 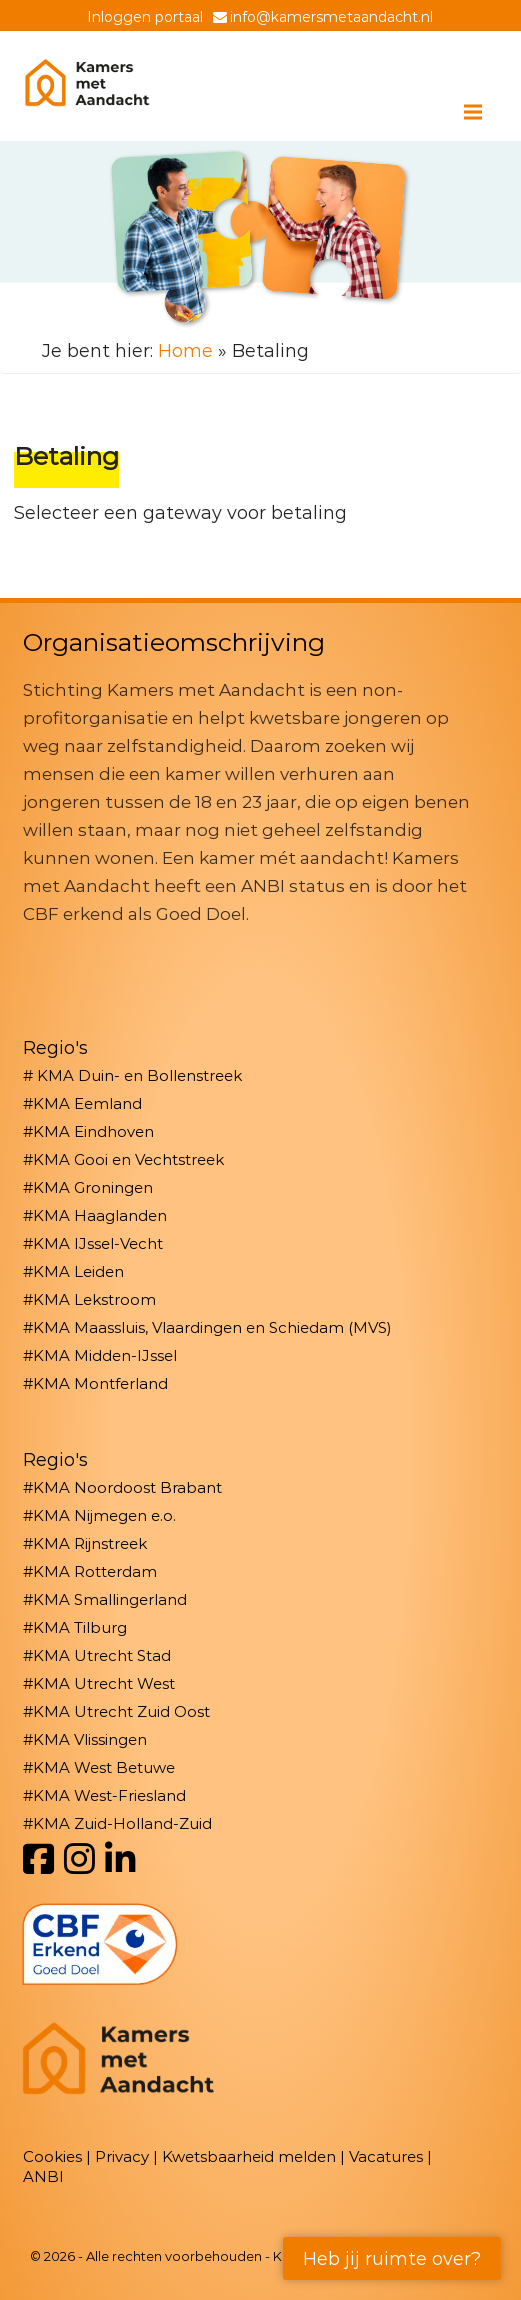 What do you see at coordinates (79, 1859) in the screenshot?
I see `[Instagram]` at bounding box center [79, 1859].